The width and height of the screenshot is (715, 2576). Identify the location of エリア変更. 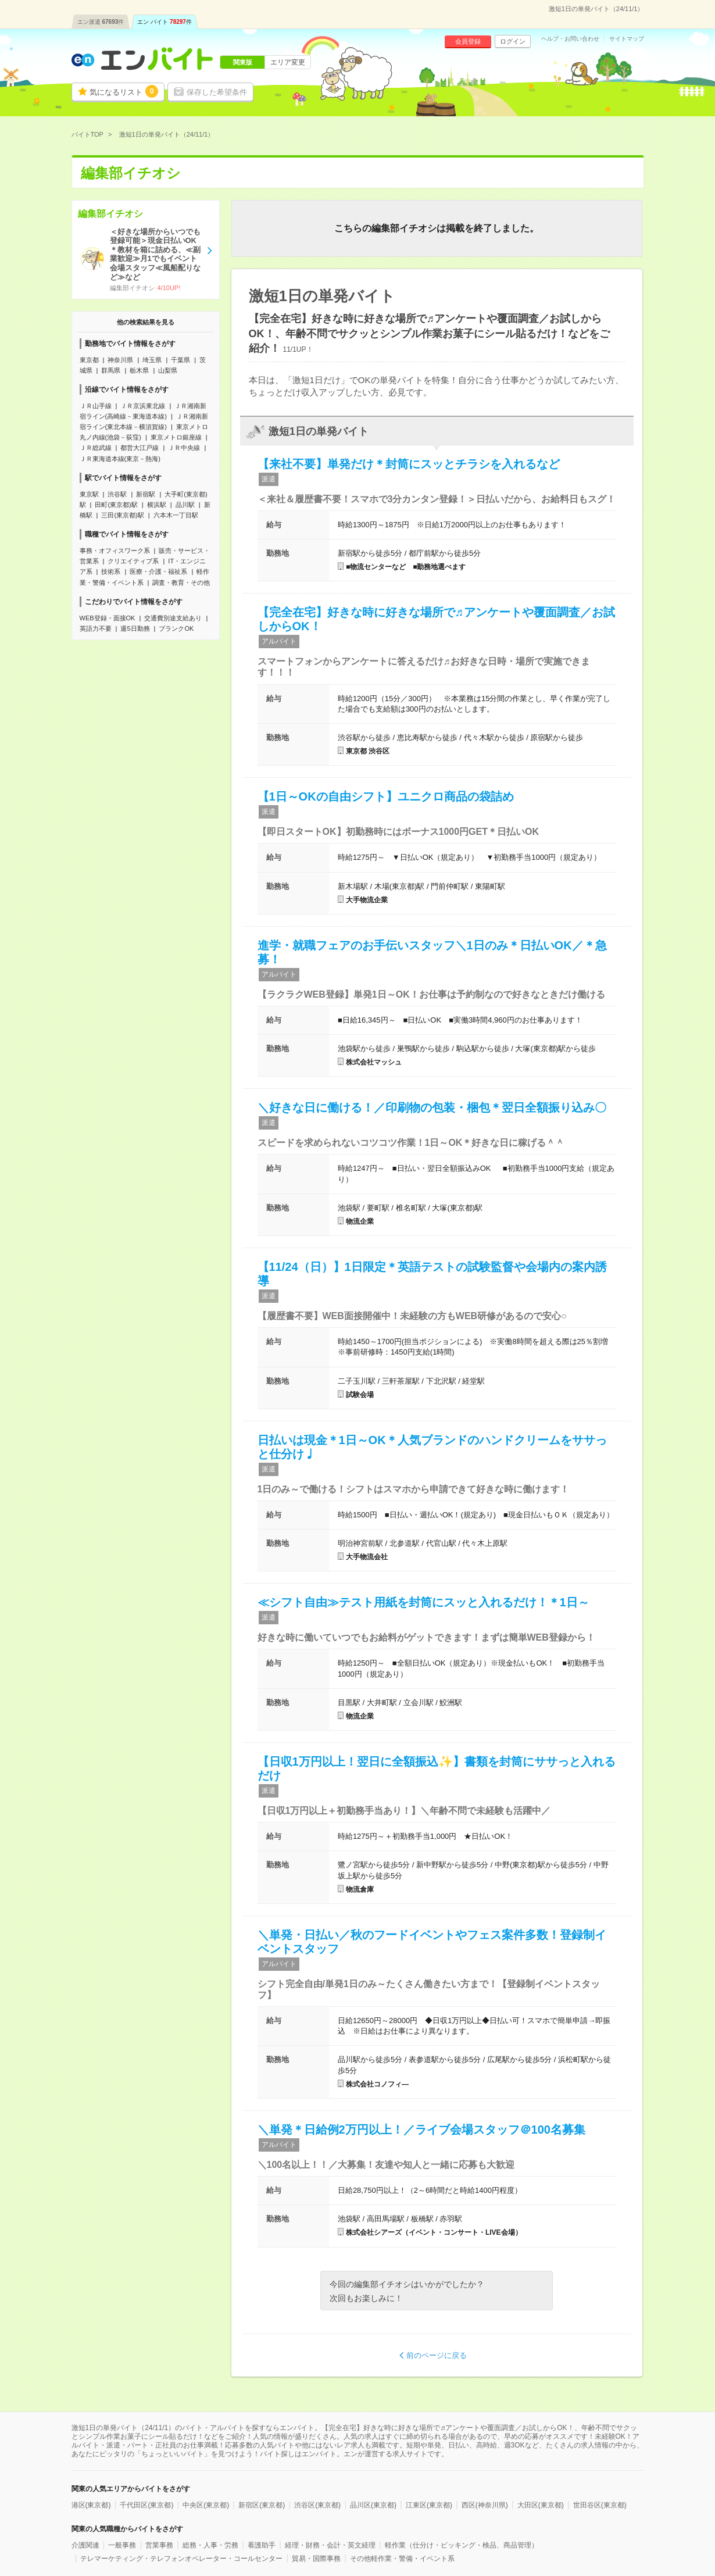
(287, 62).